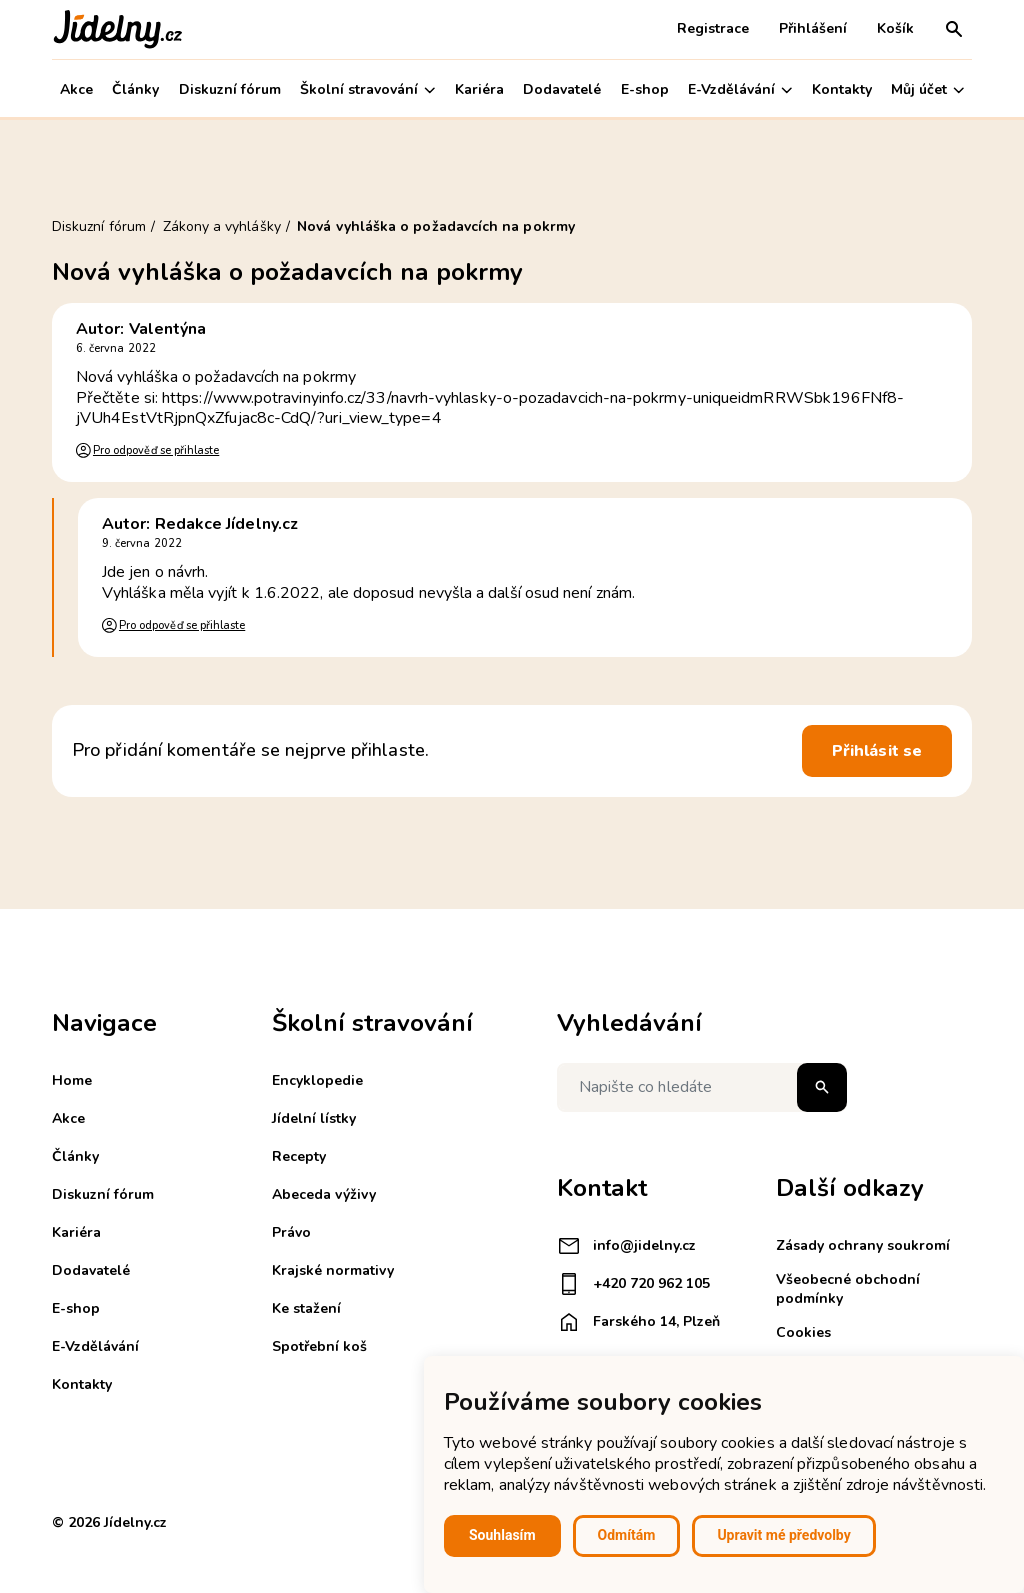  I want to click on Přihlásit se, so click(877, 751).